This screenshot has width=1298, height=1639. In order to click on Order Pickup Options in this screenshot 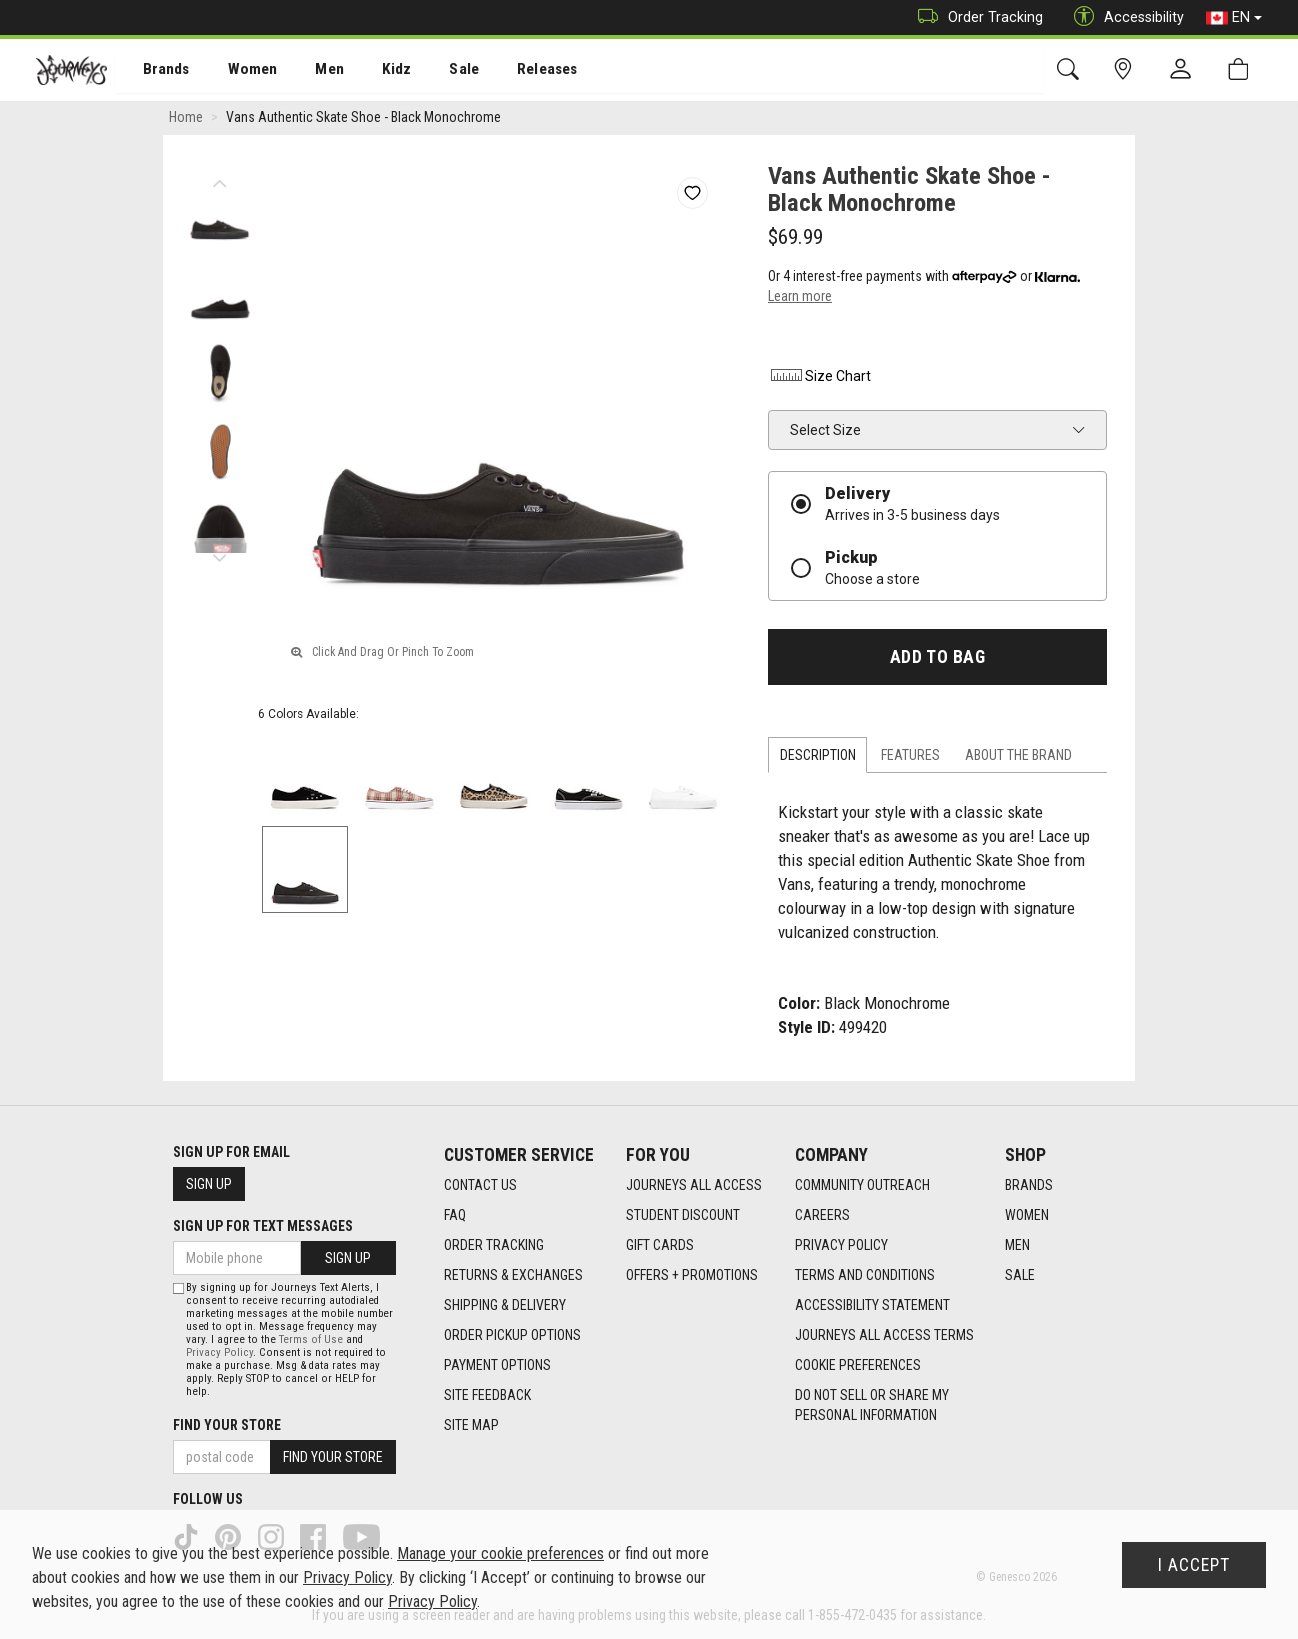, I will do `click(512, 1336)`.